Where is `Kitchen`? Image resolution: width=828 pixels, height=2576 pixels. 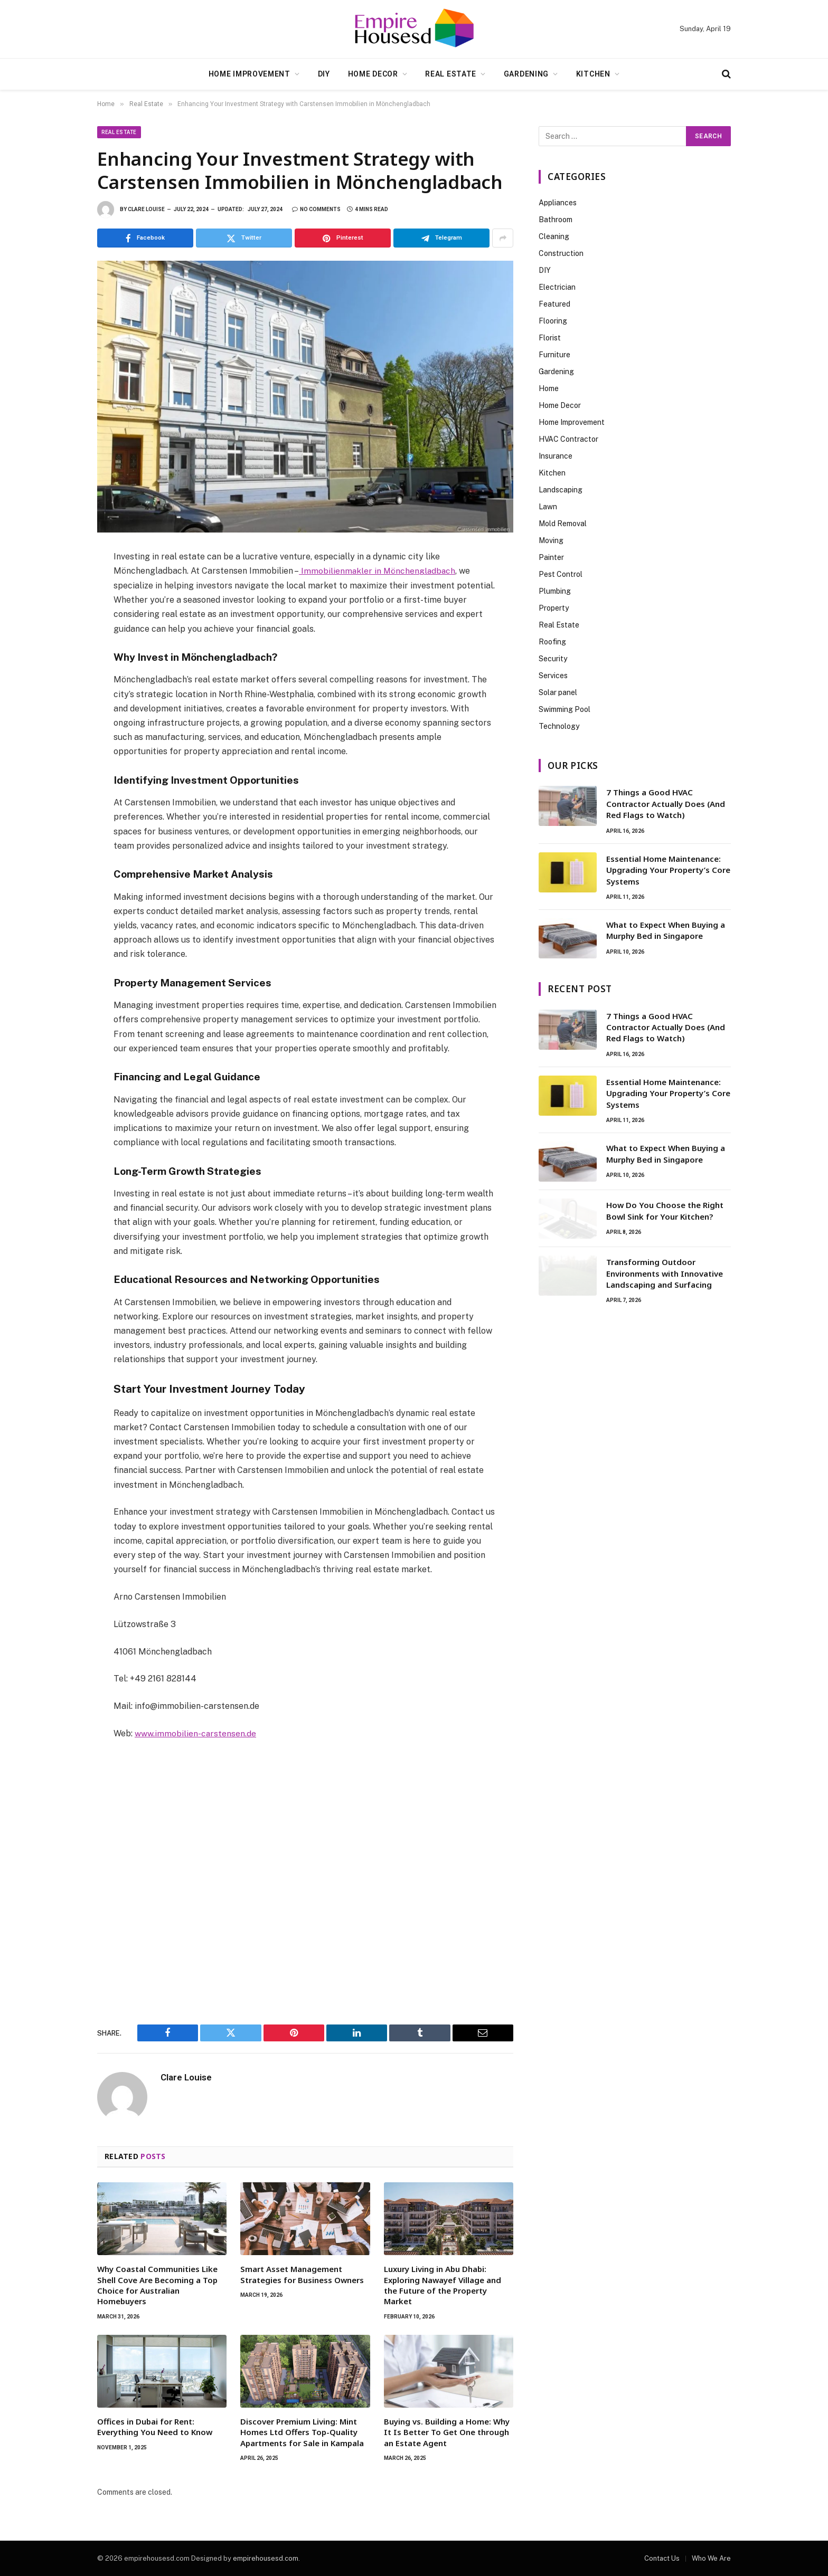
Kitchen is located at coordinates (593, 74).